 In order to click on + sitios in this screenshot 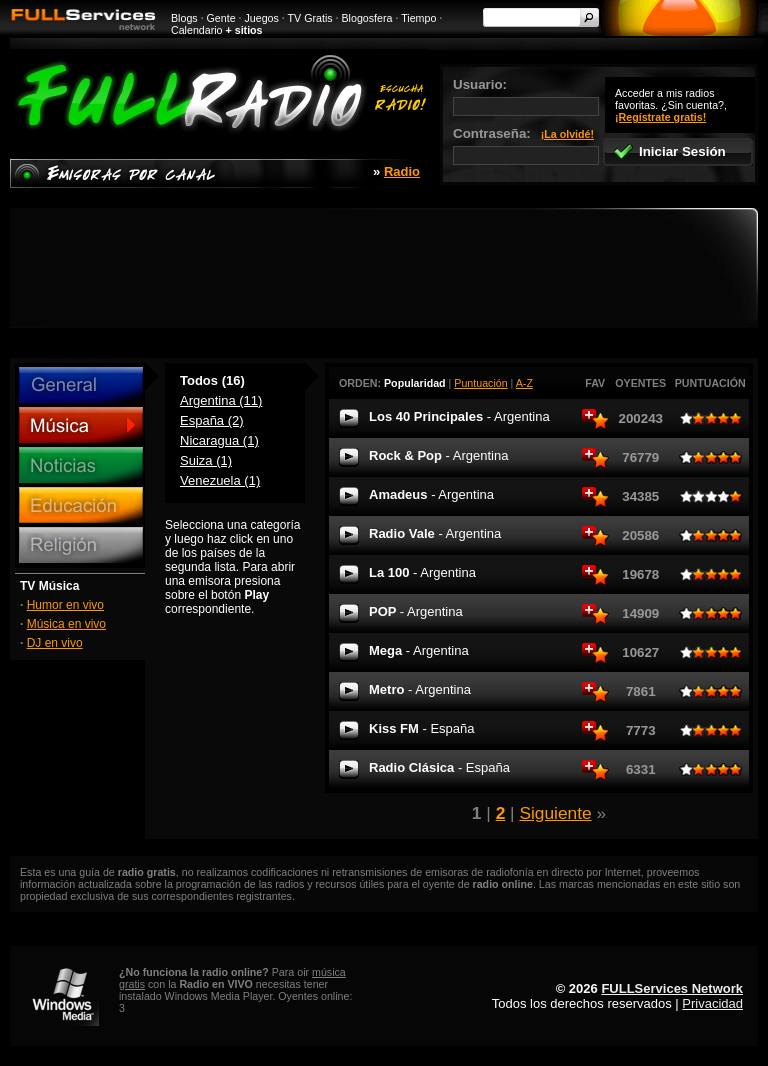, I will do `click(244, 30)`.